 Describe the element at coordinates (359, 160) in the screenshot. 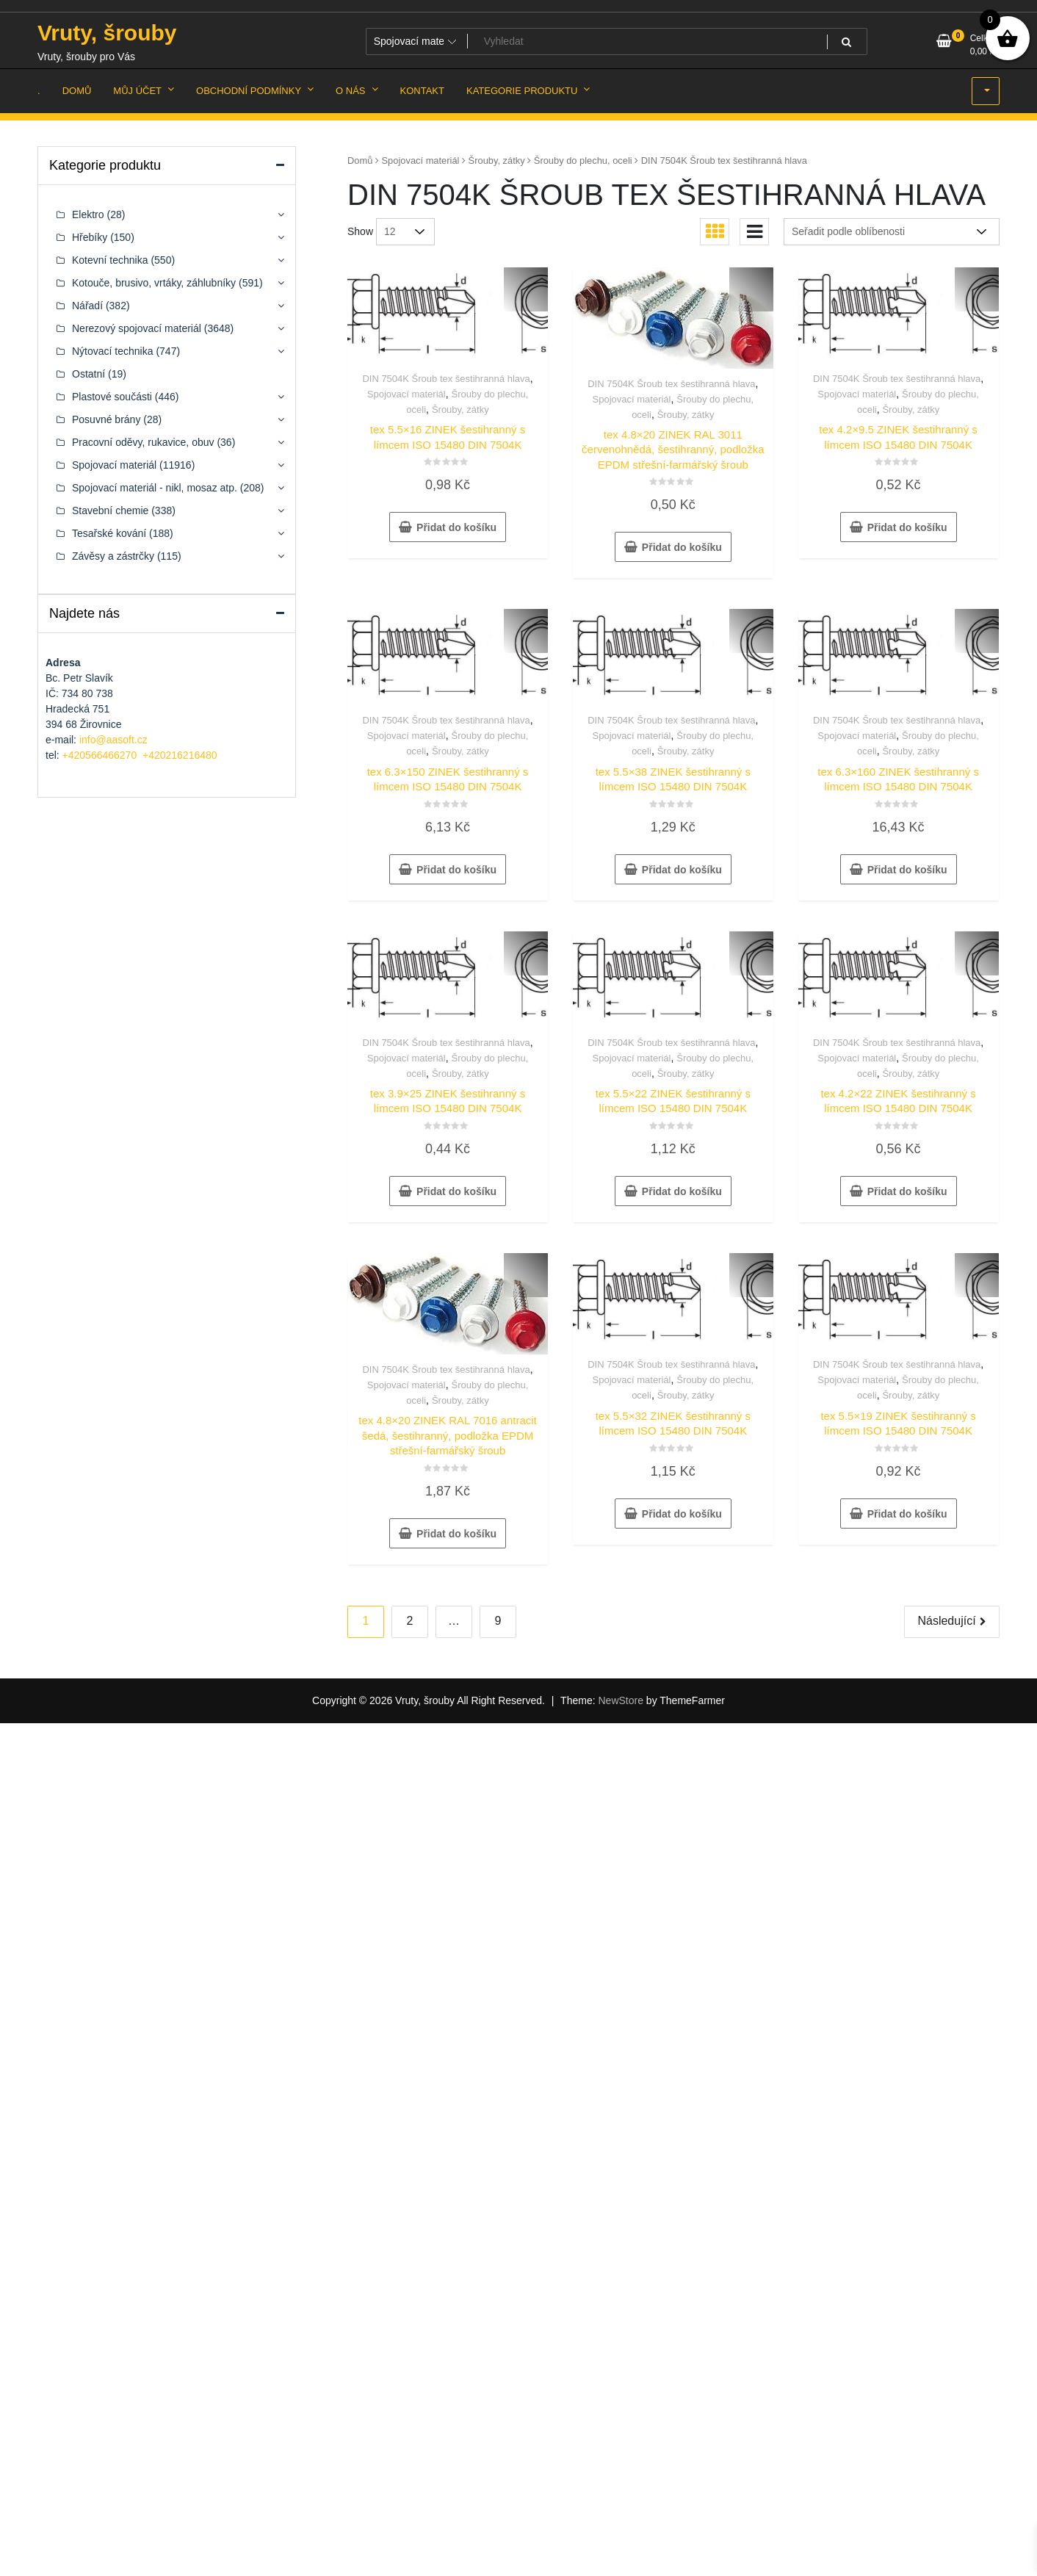

I see `Domů` at that location.